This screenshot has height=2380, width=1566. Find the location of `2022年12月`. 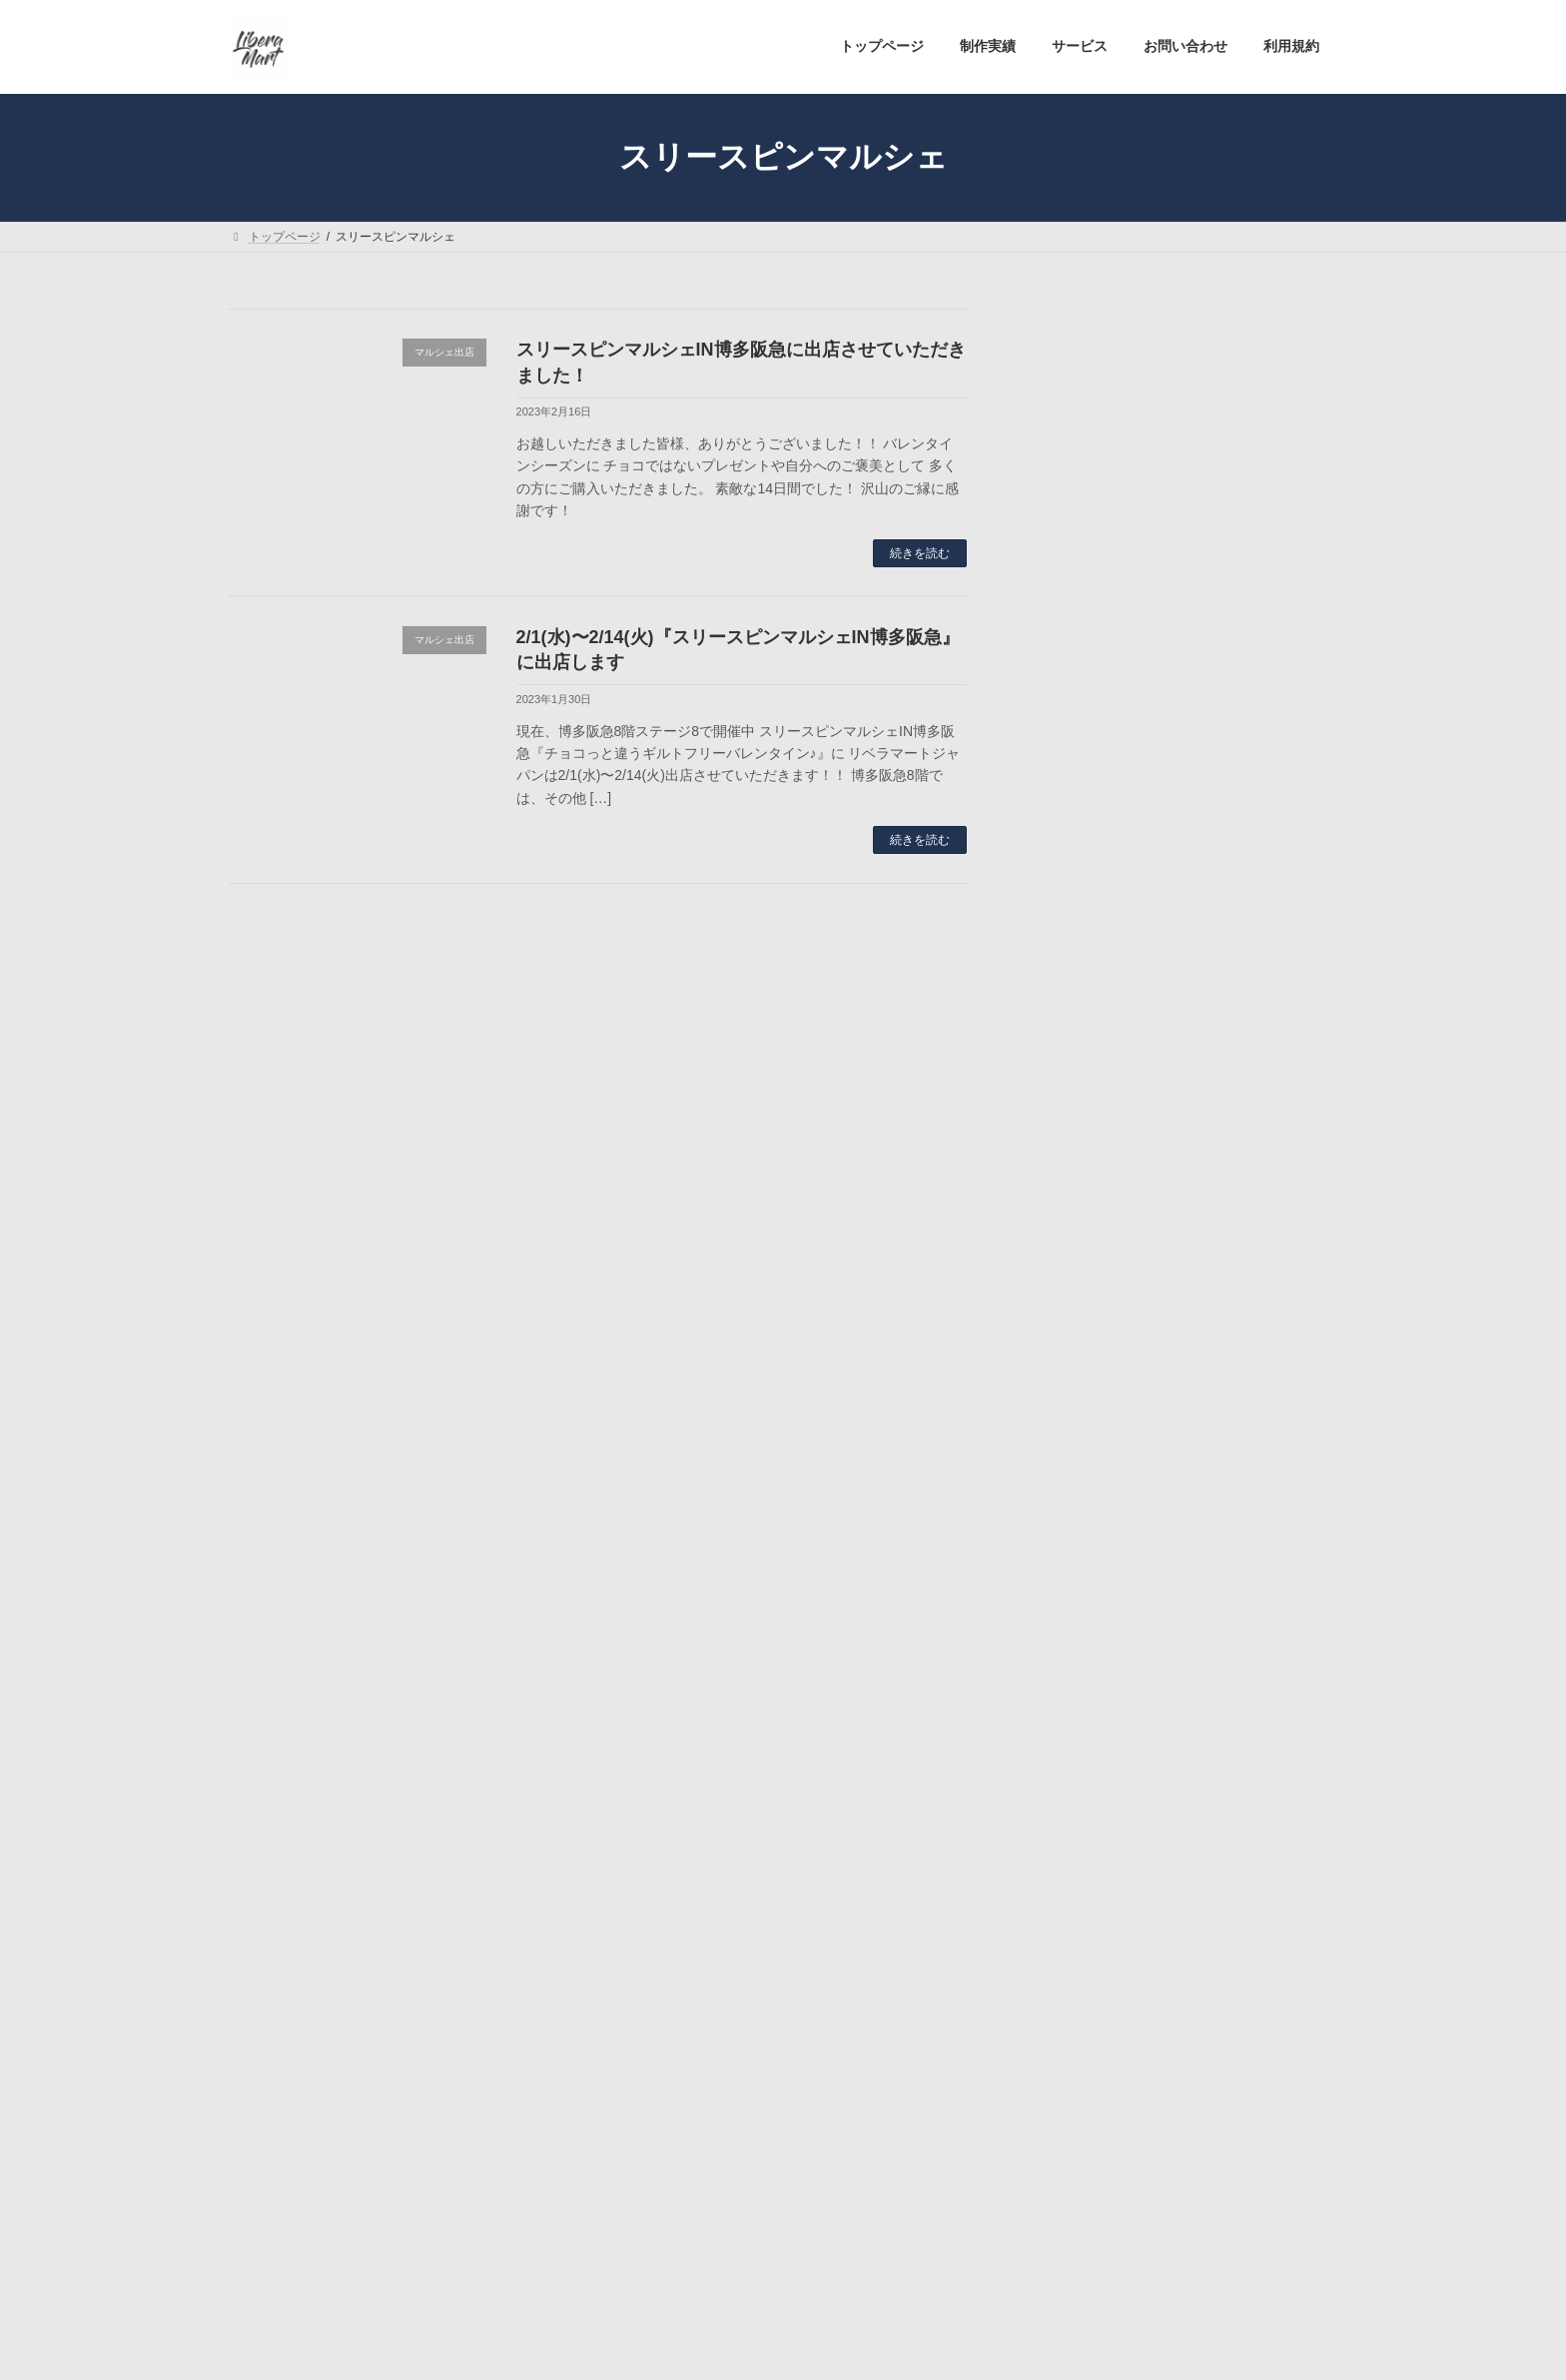

2022年12月 is located at coordinates (1081, 2122).